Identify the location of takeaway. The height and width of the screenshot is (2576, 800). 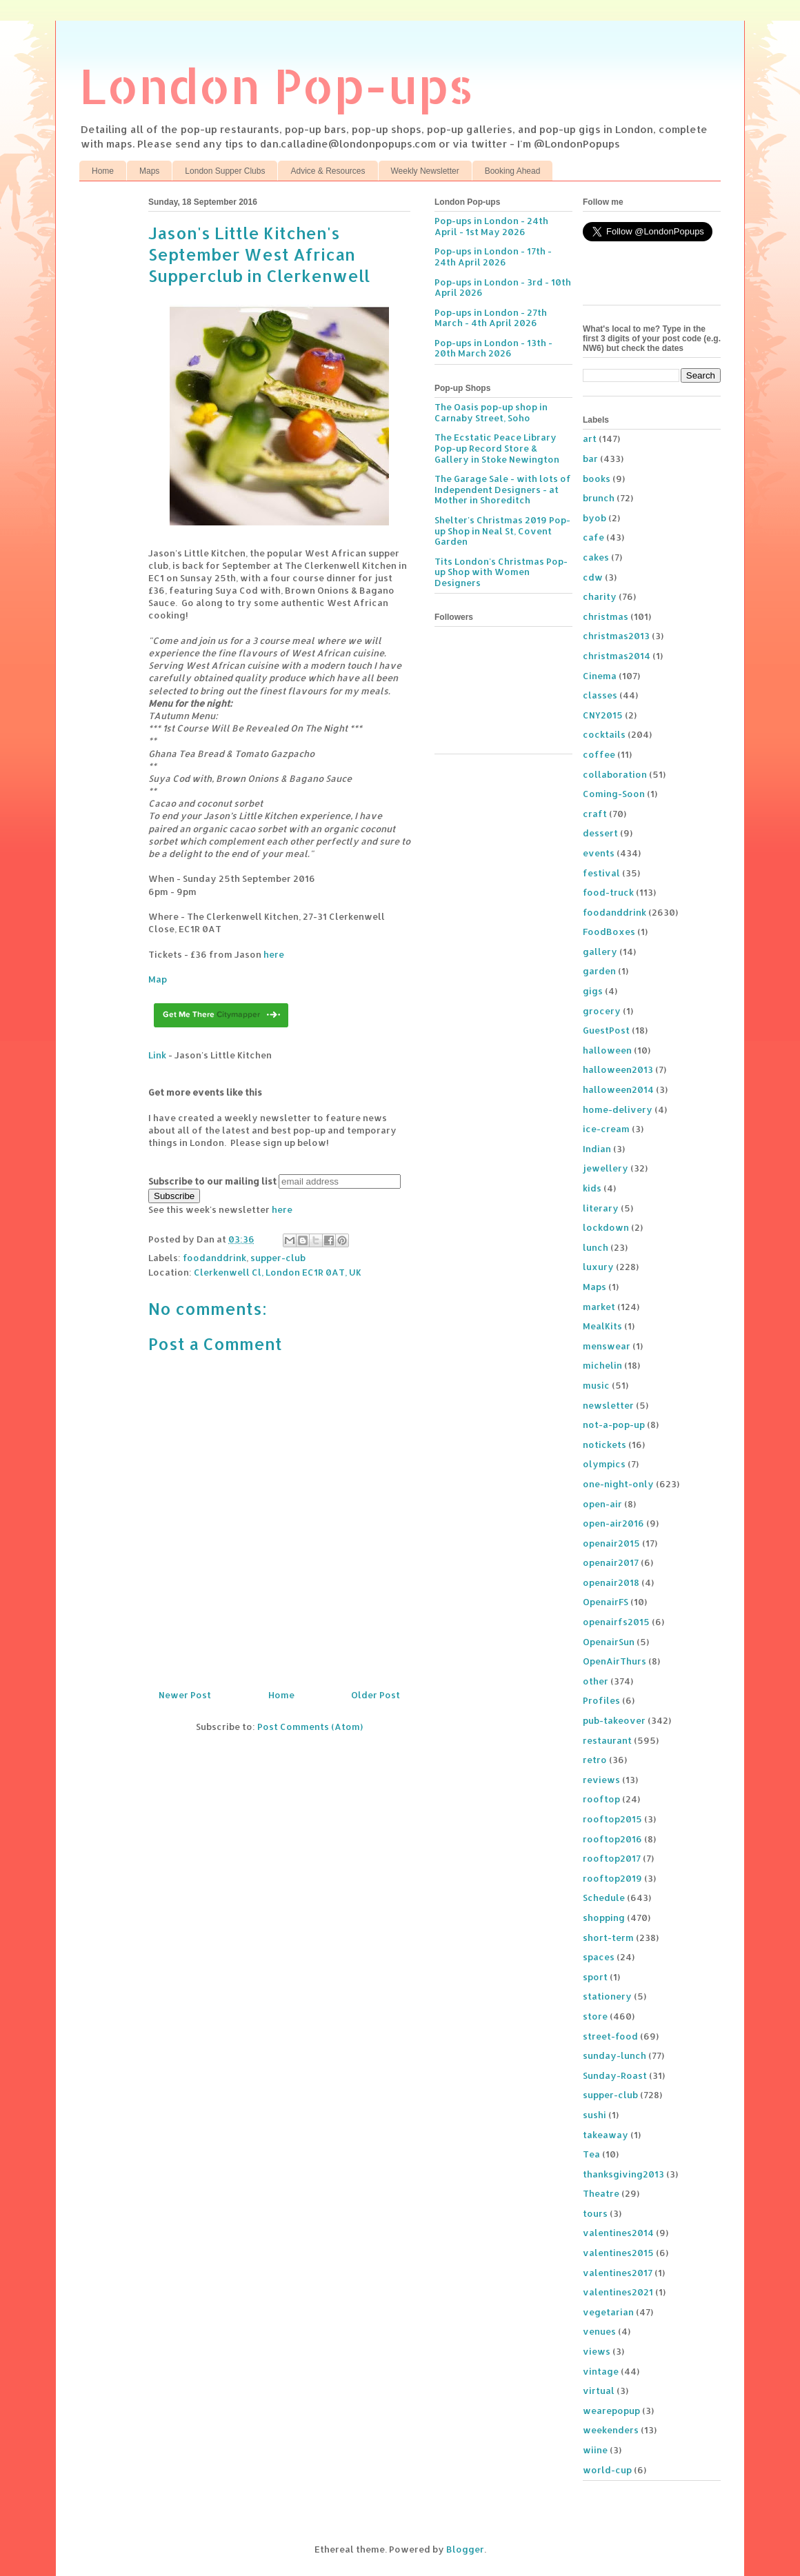
(605, 2134).